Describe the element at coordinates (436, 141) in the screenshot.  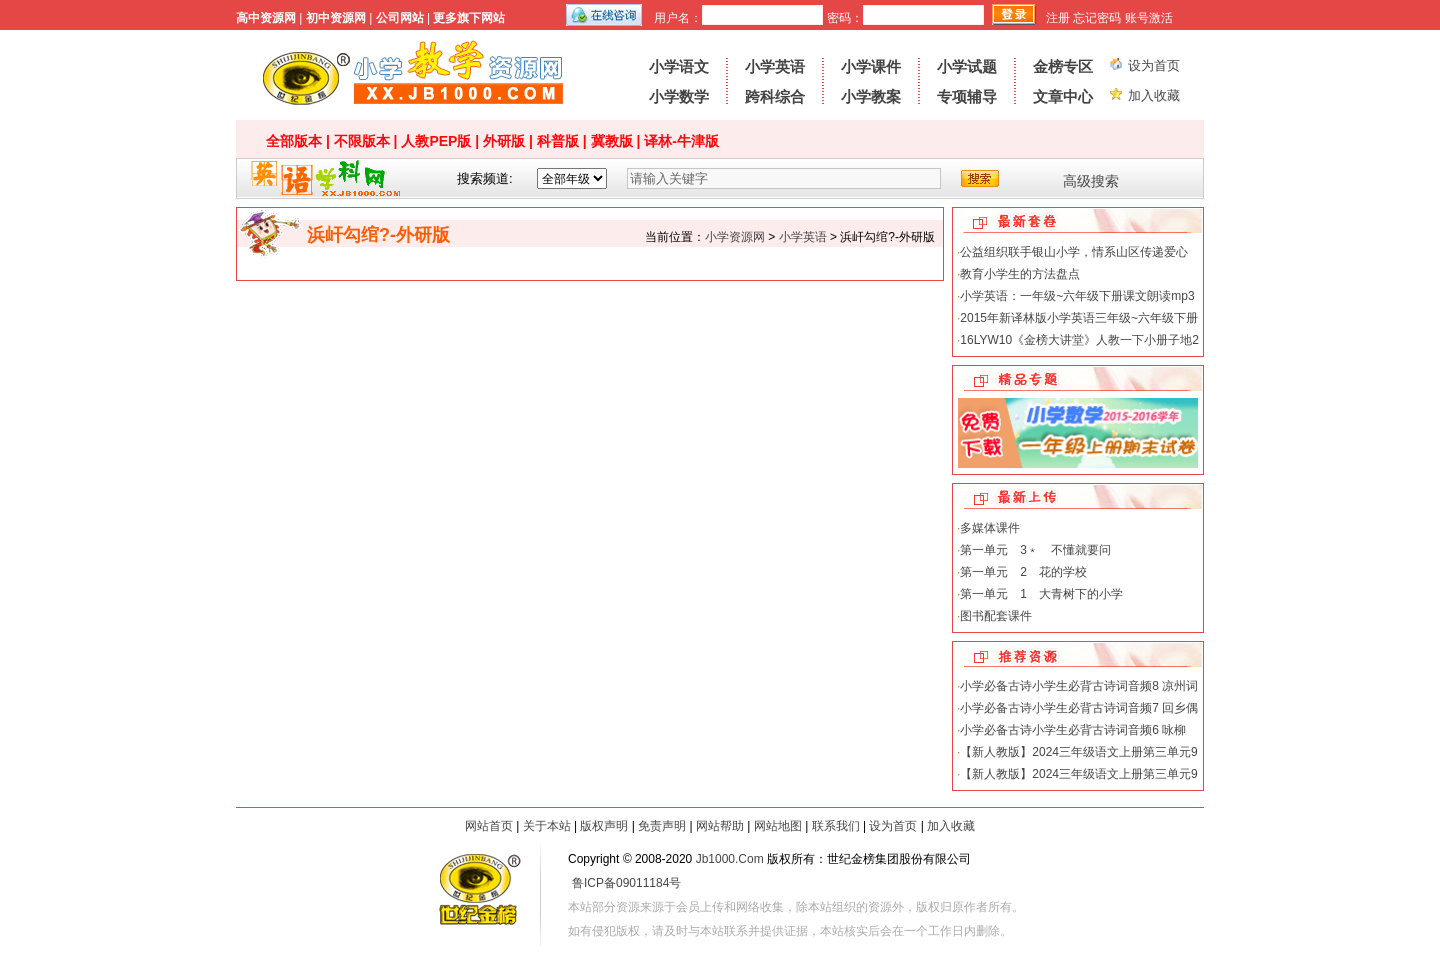
I see `人教PEP版` at that location.